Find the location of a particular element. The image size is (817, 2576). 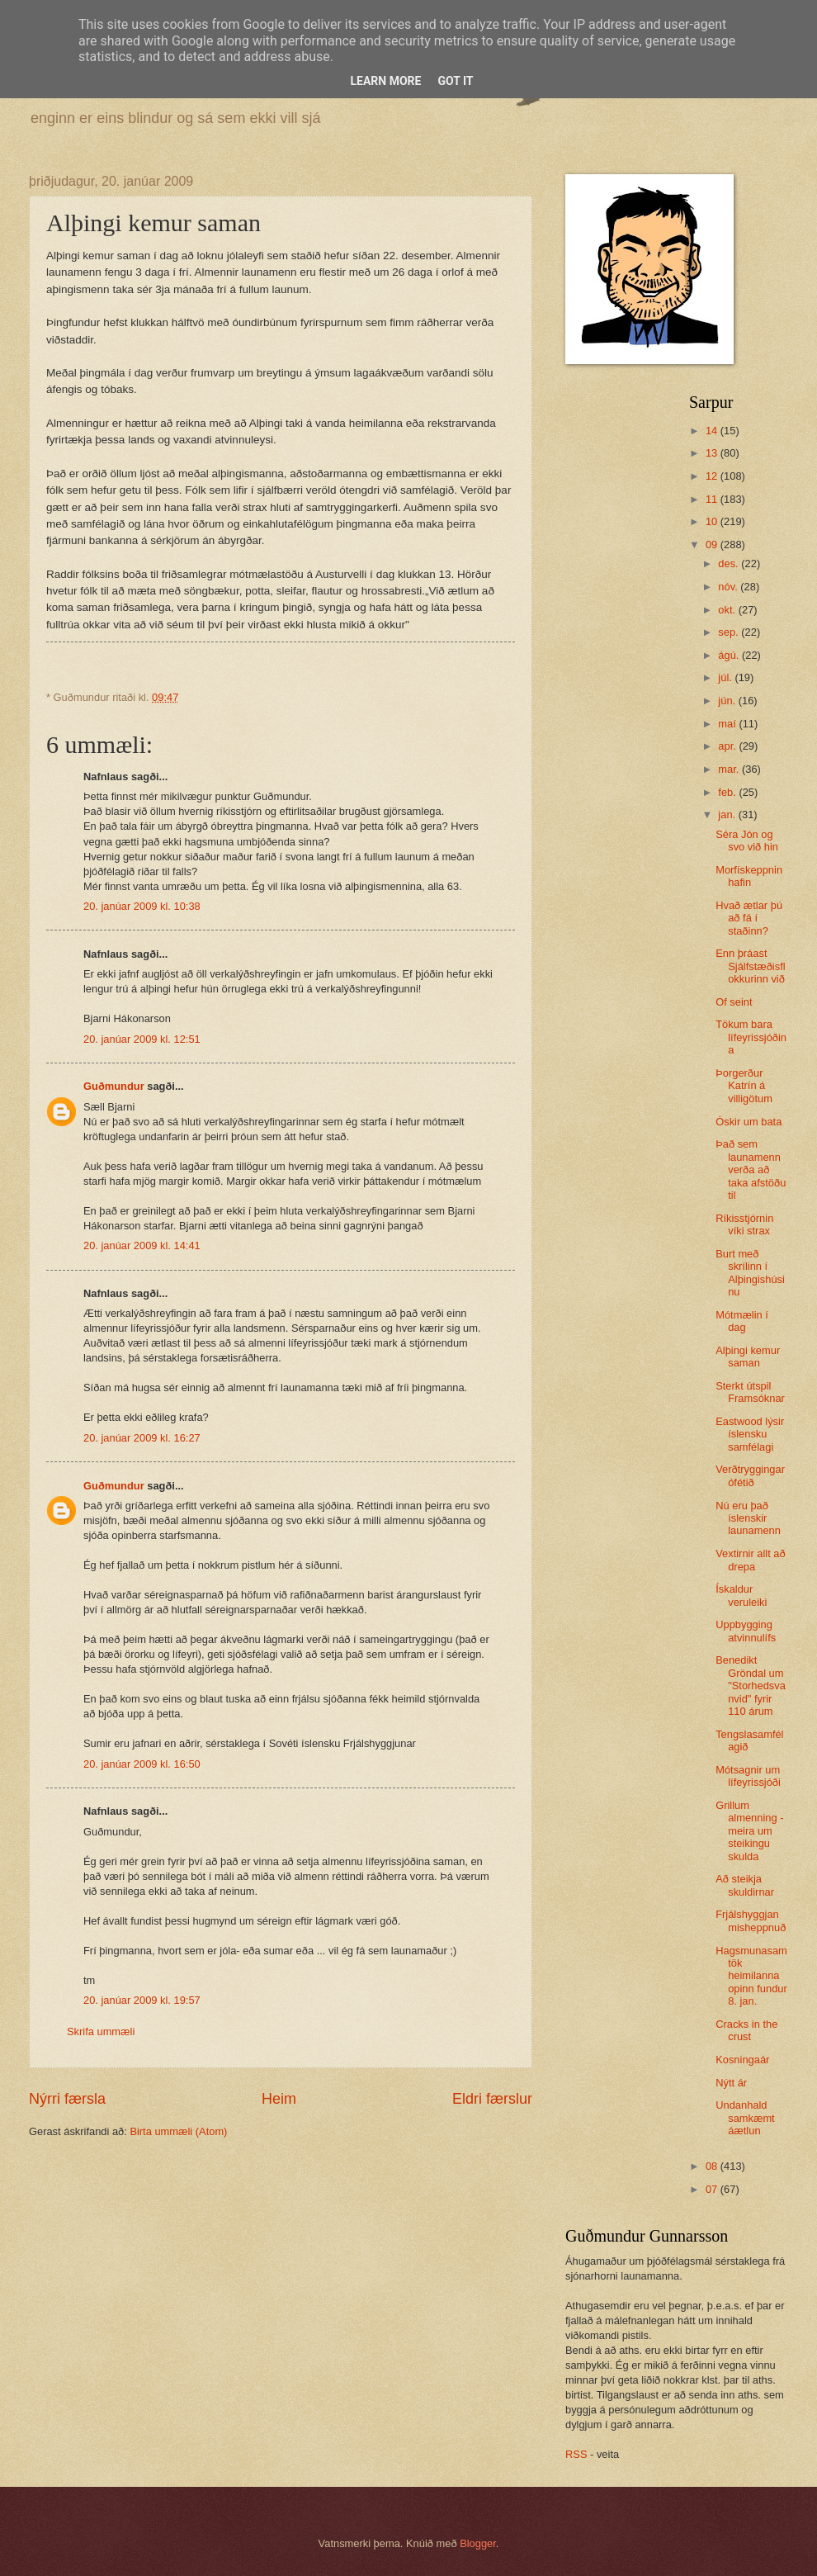

Alþingi kemur saman is located at coordinates (747, 1356).